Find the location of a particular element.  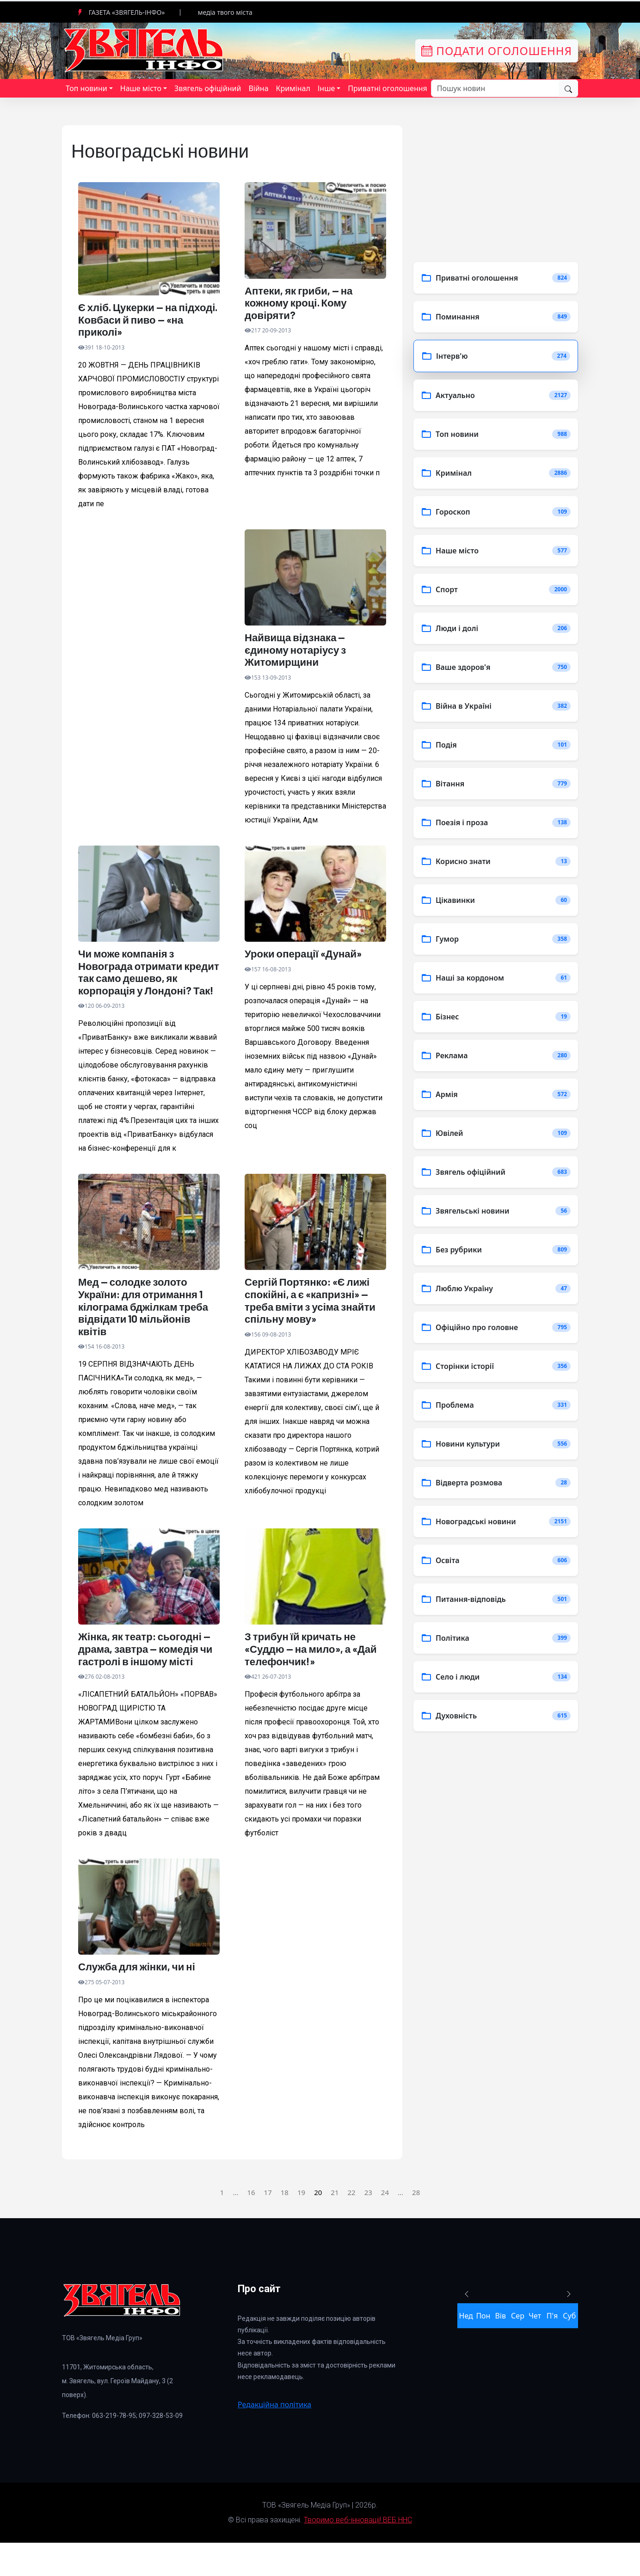

З трибун їй кричать не «Суддю — на мило», а «Дай телефончик!» is located at coordinates (305, 1679).